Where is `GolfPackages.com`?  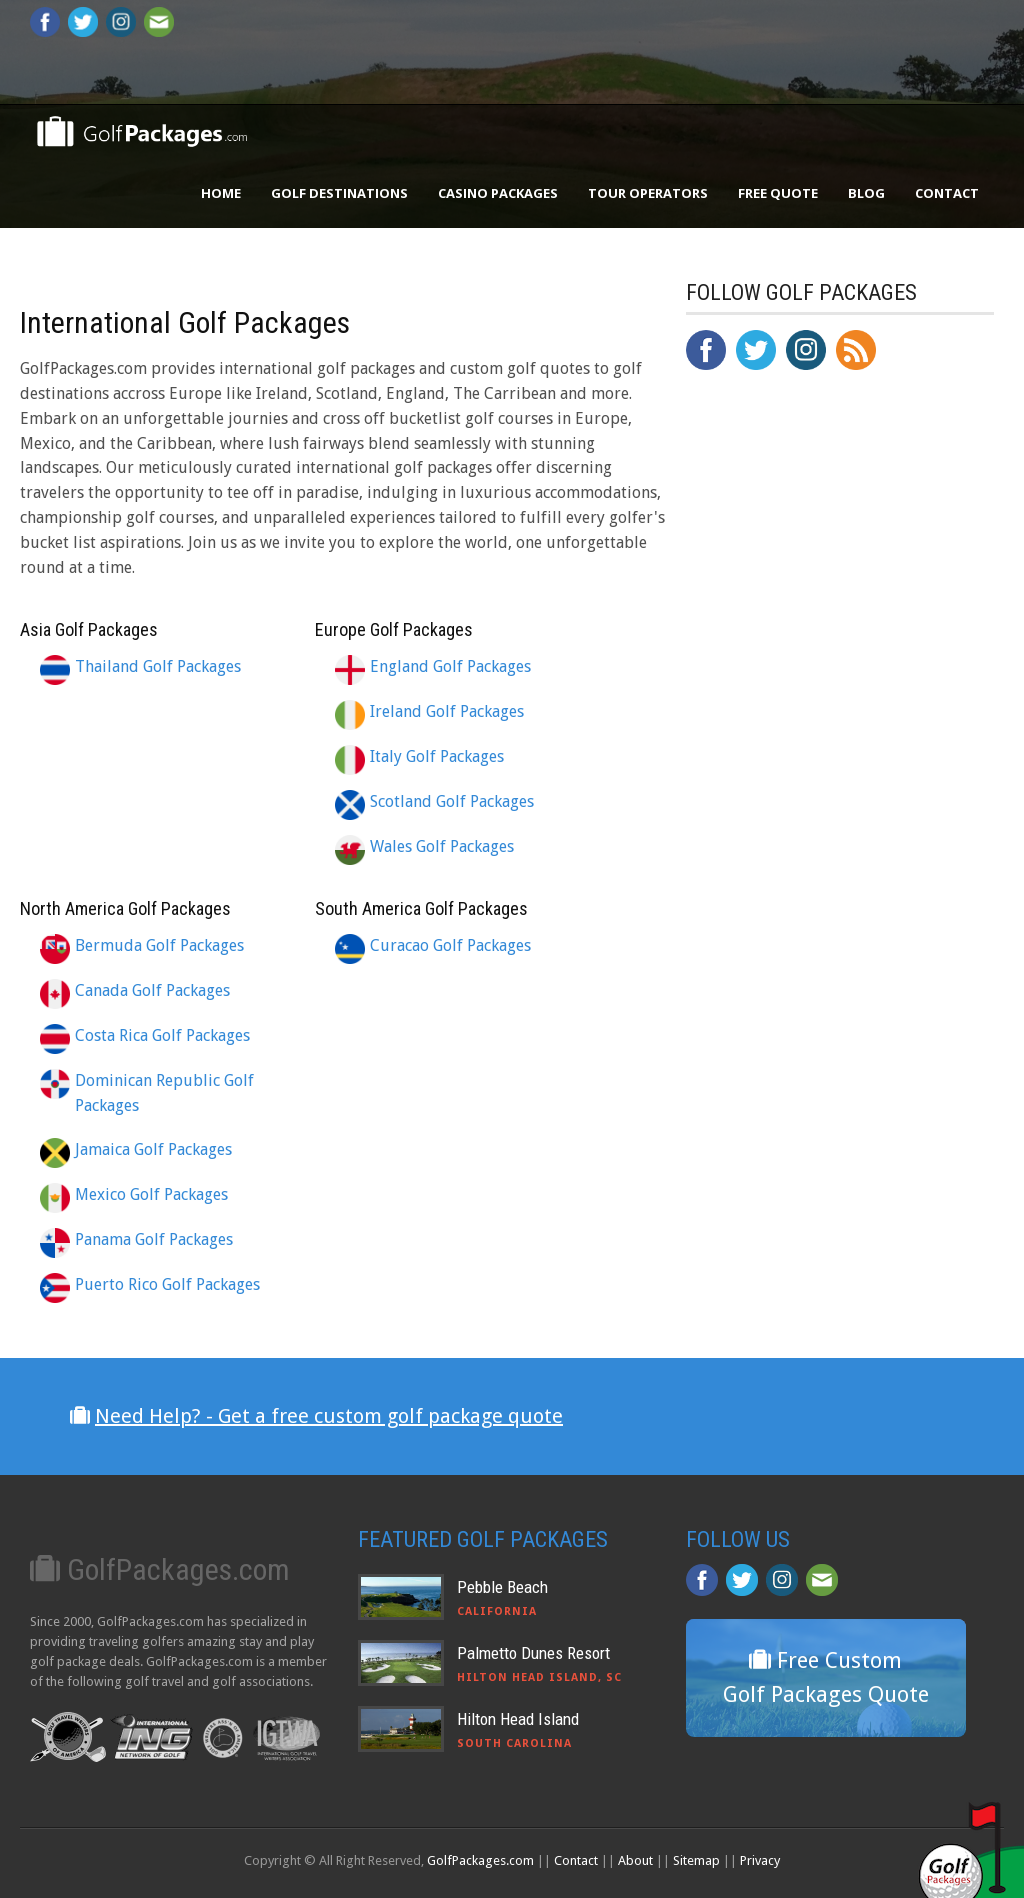
GolfPackages.com is located at coordinates (480, 1860).